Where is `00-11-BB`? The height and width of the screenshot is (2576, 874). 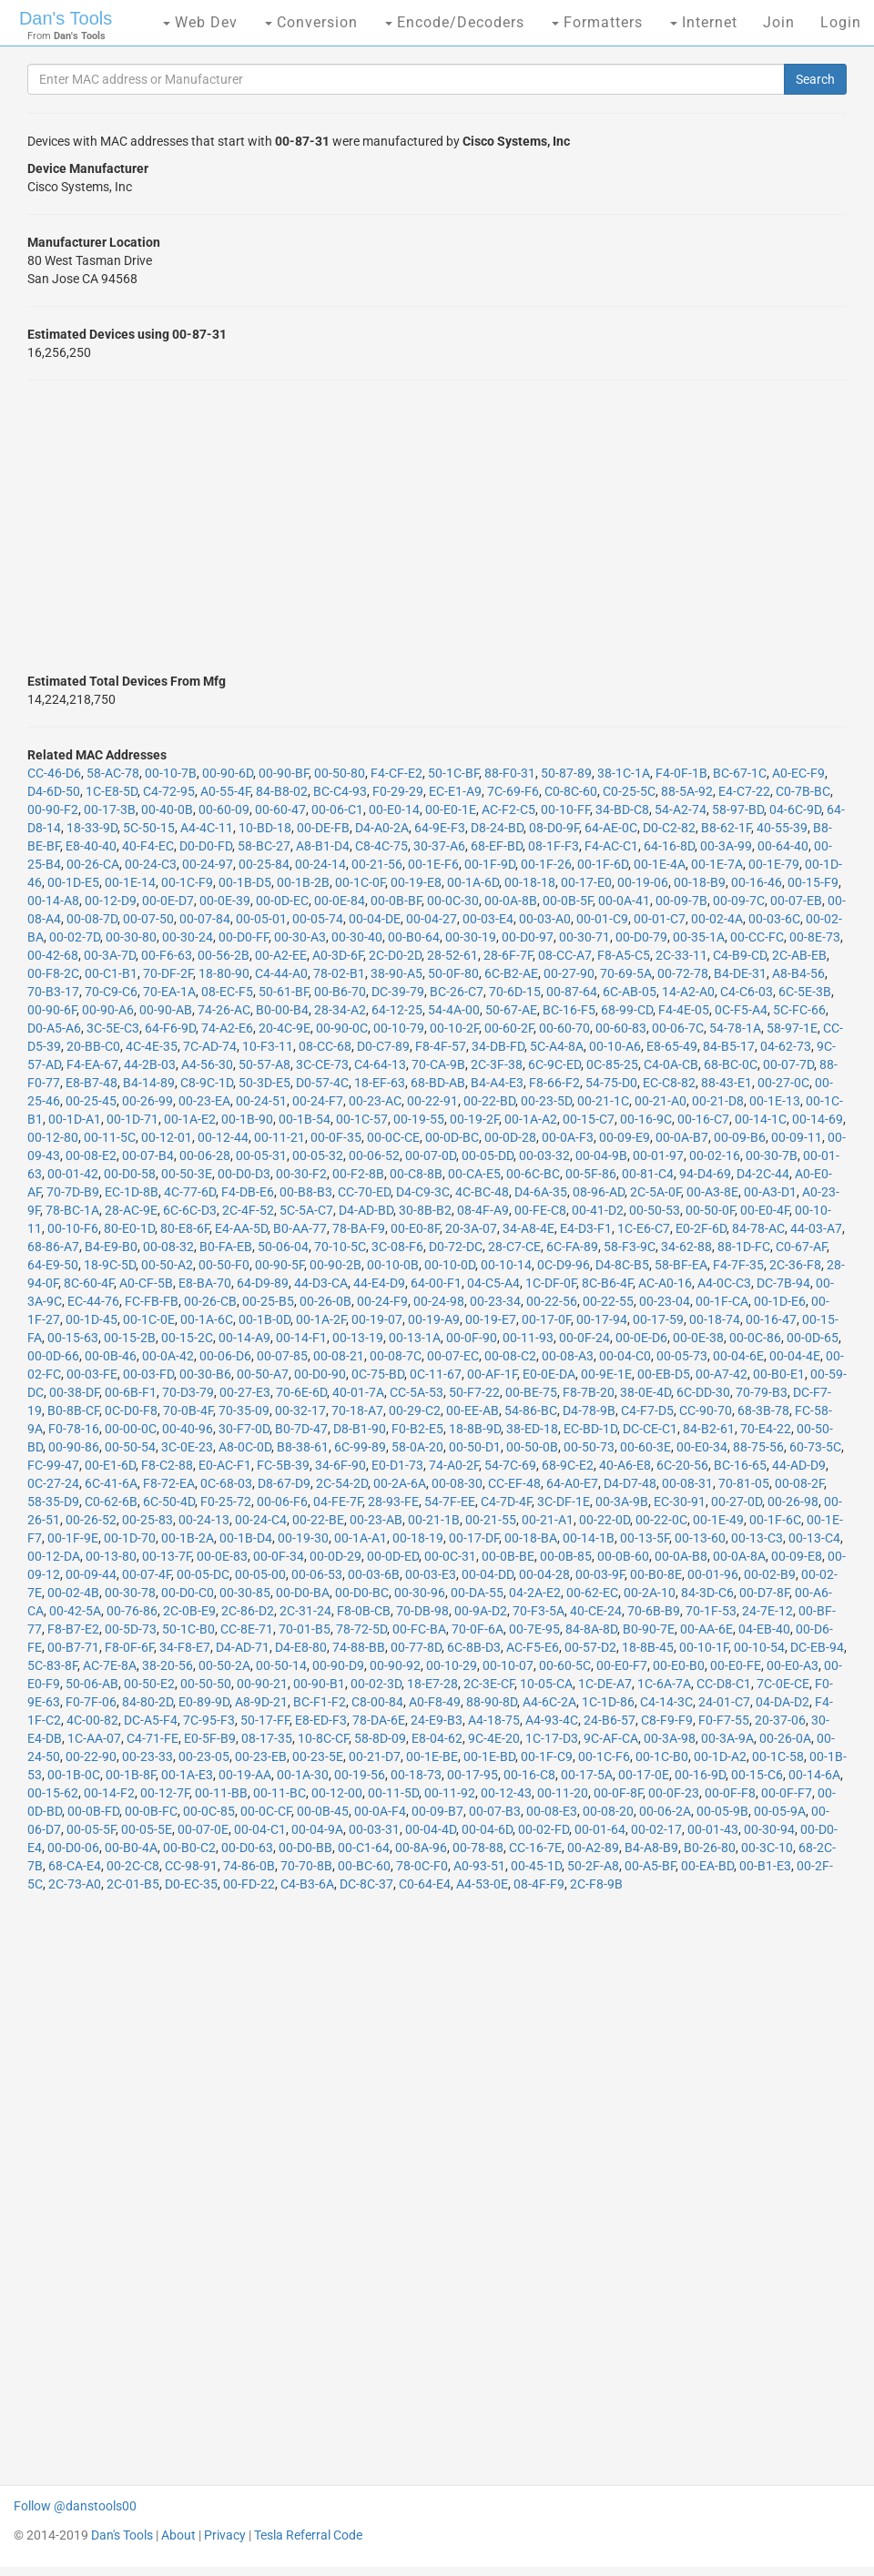
00-11-BB is located at coordinates (221, 1793).